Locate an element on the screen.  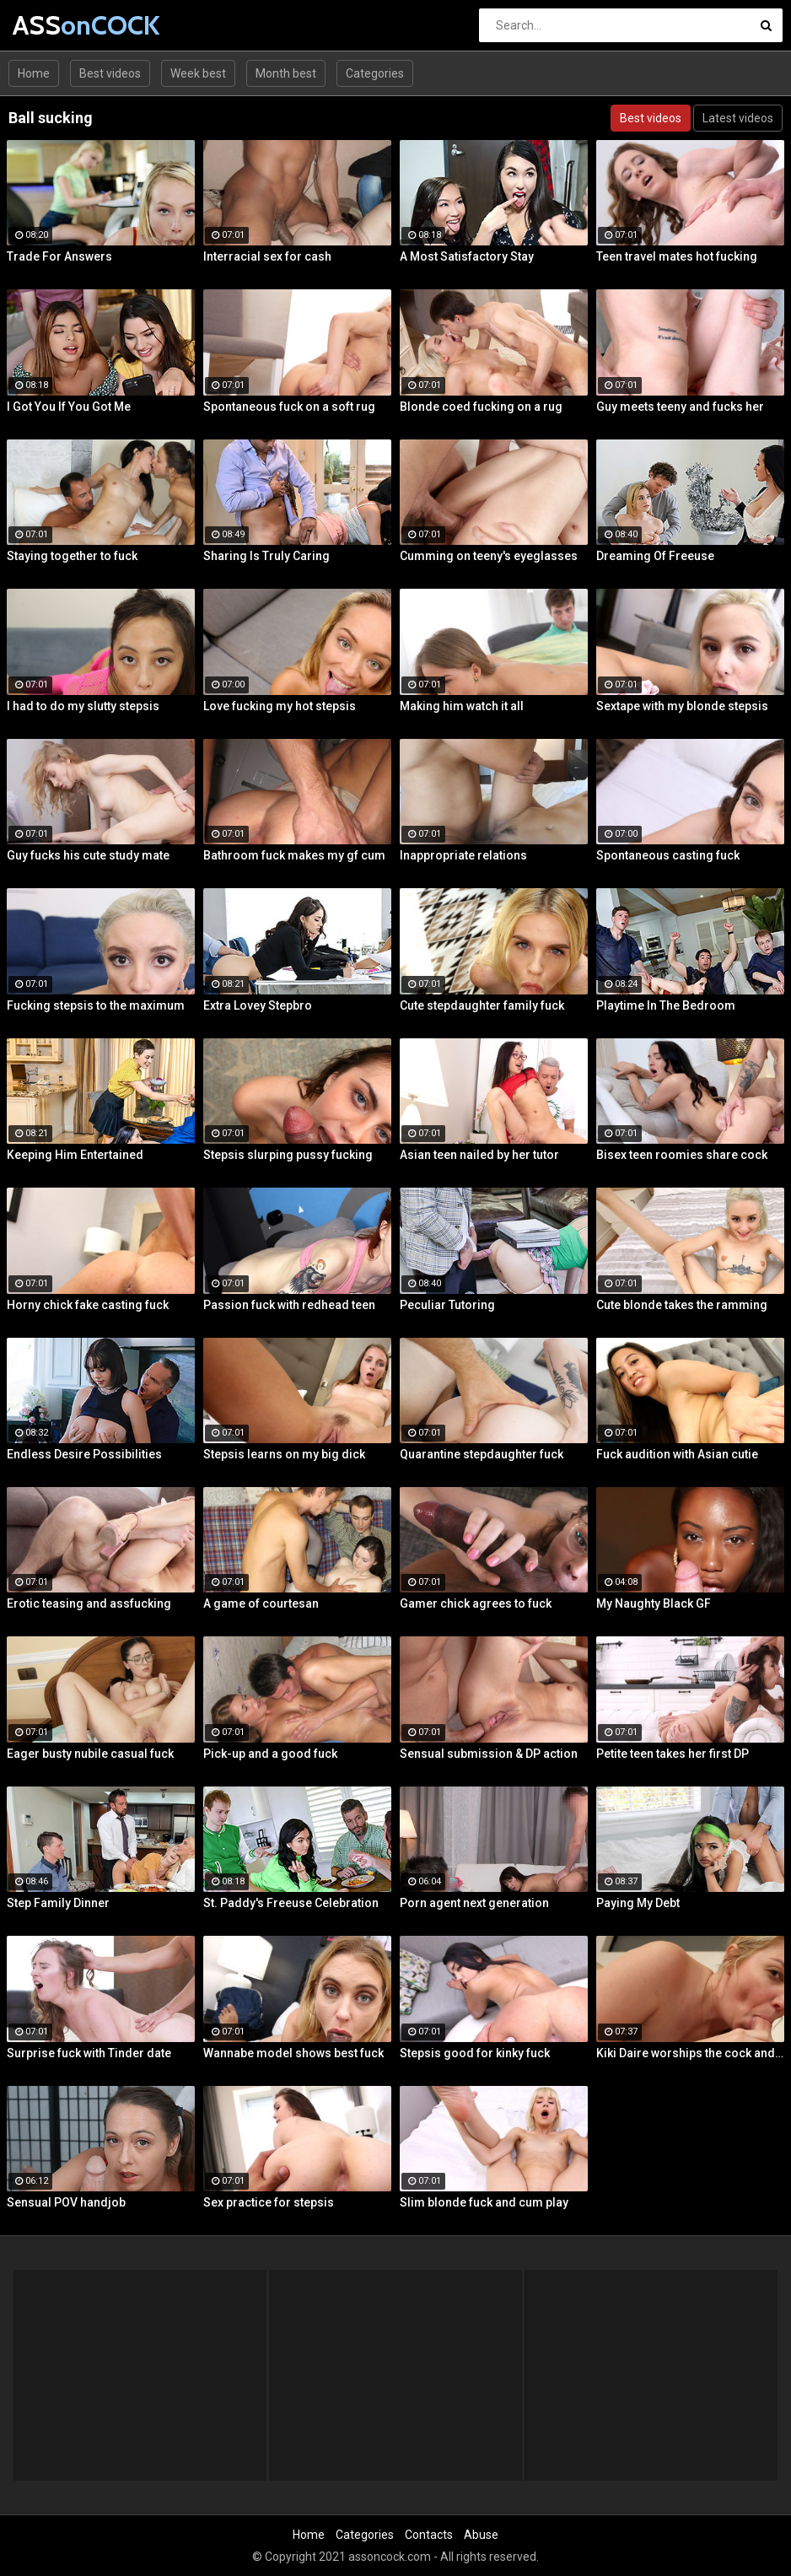
Paying My Debt is located at coordinates (638, 1903).